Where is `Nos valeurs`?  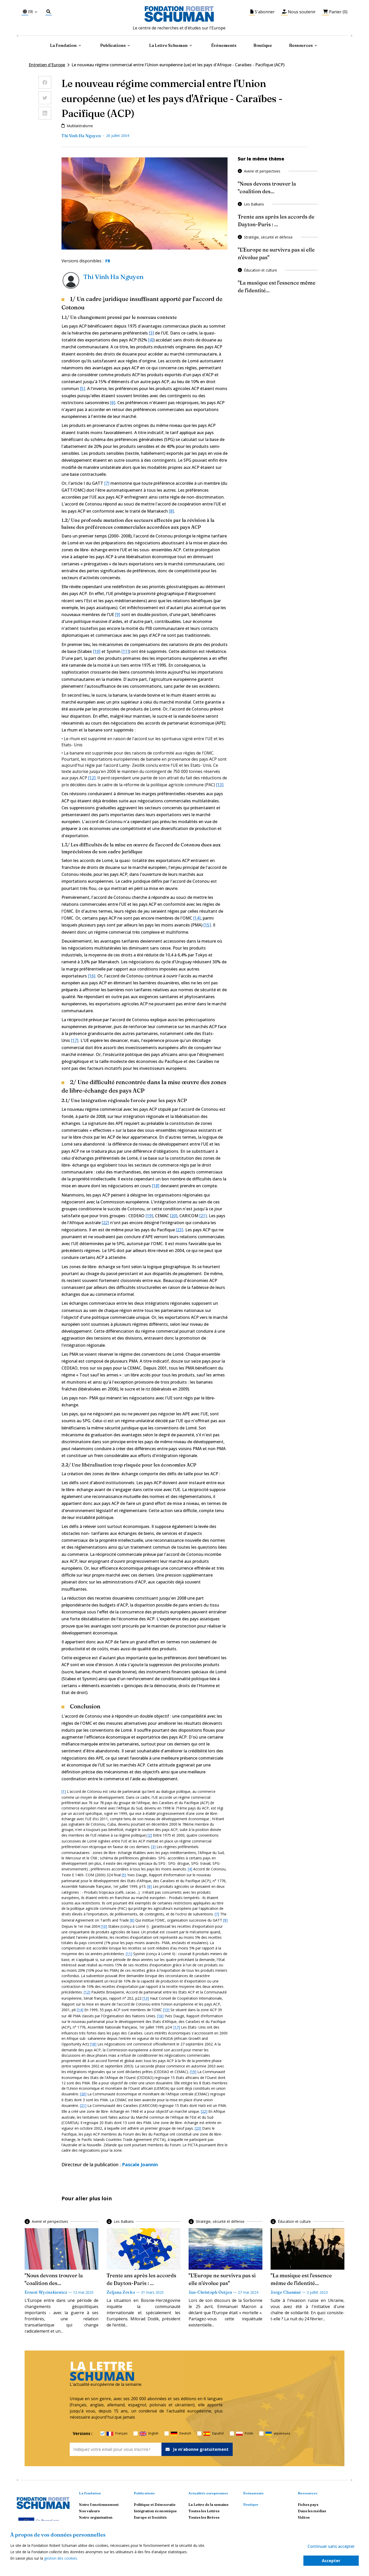 Nos valeurs is located at coordinates (89, 2511).